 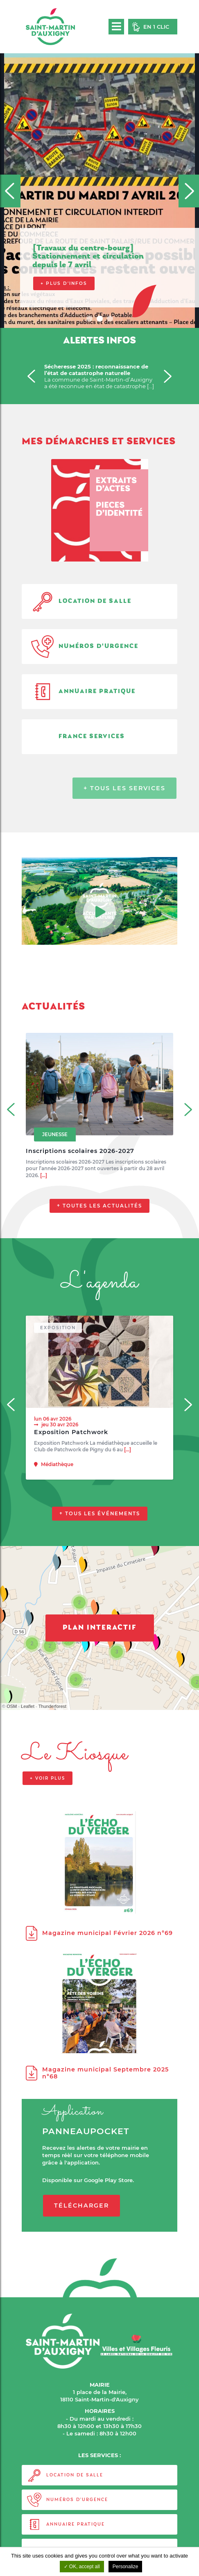 What do you see at coordinates (55, 1134) in the screenshot?
I see `Jeunesse` at bounding box center [55, 1134].